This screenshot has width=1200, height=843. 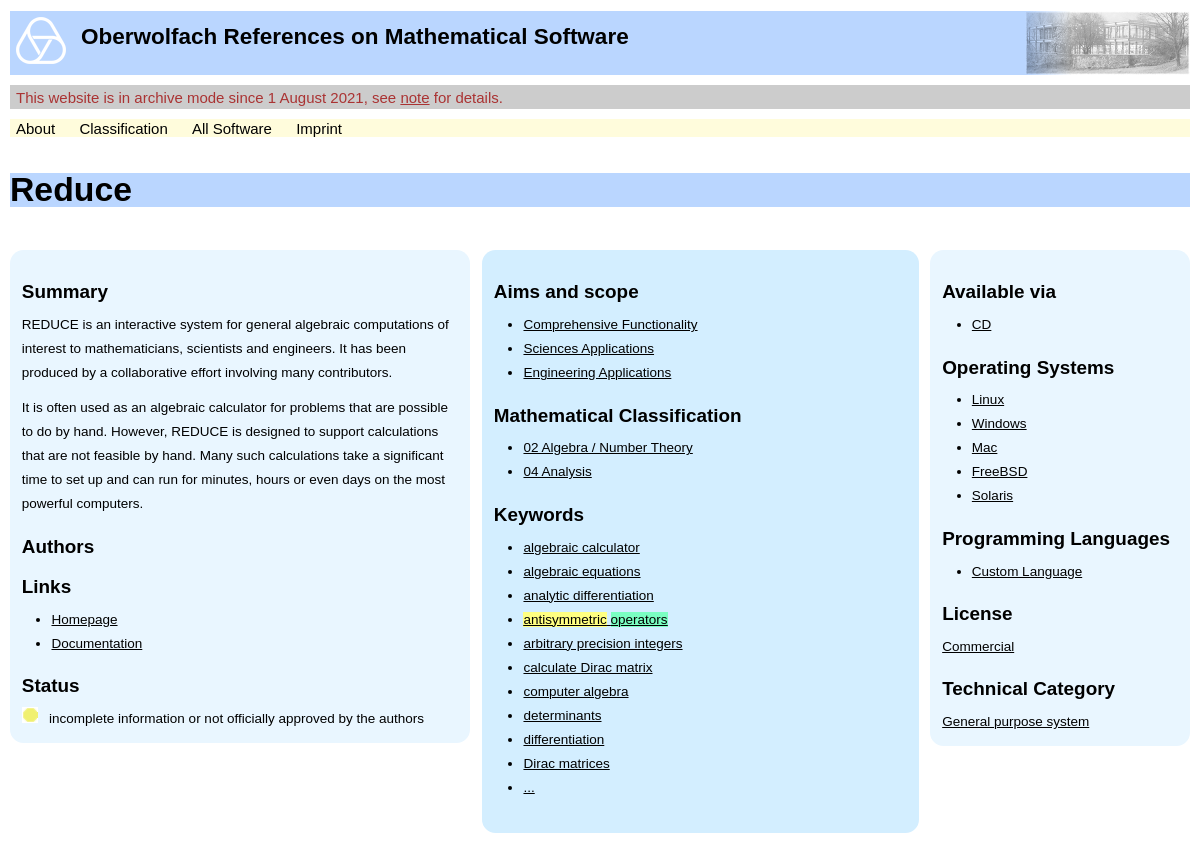 I want to click on arbitrary precision integers, so click(x=602, y=643).